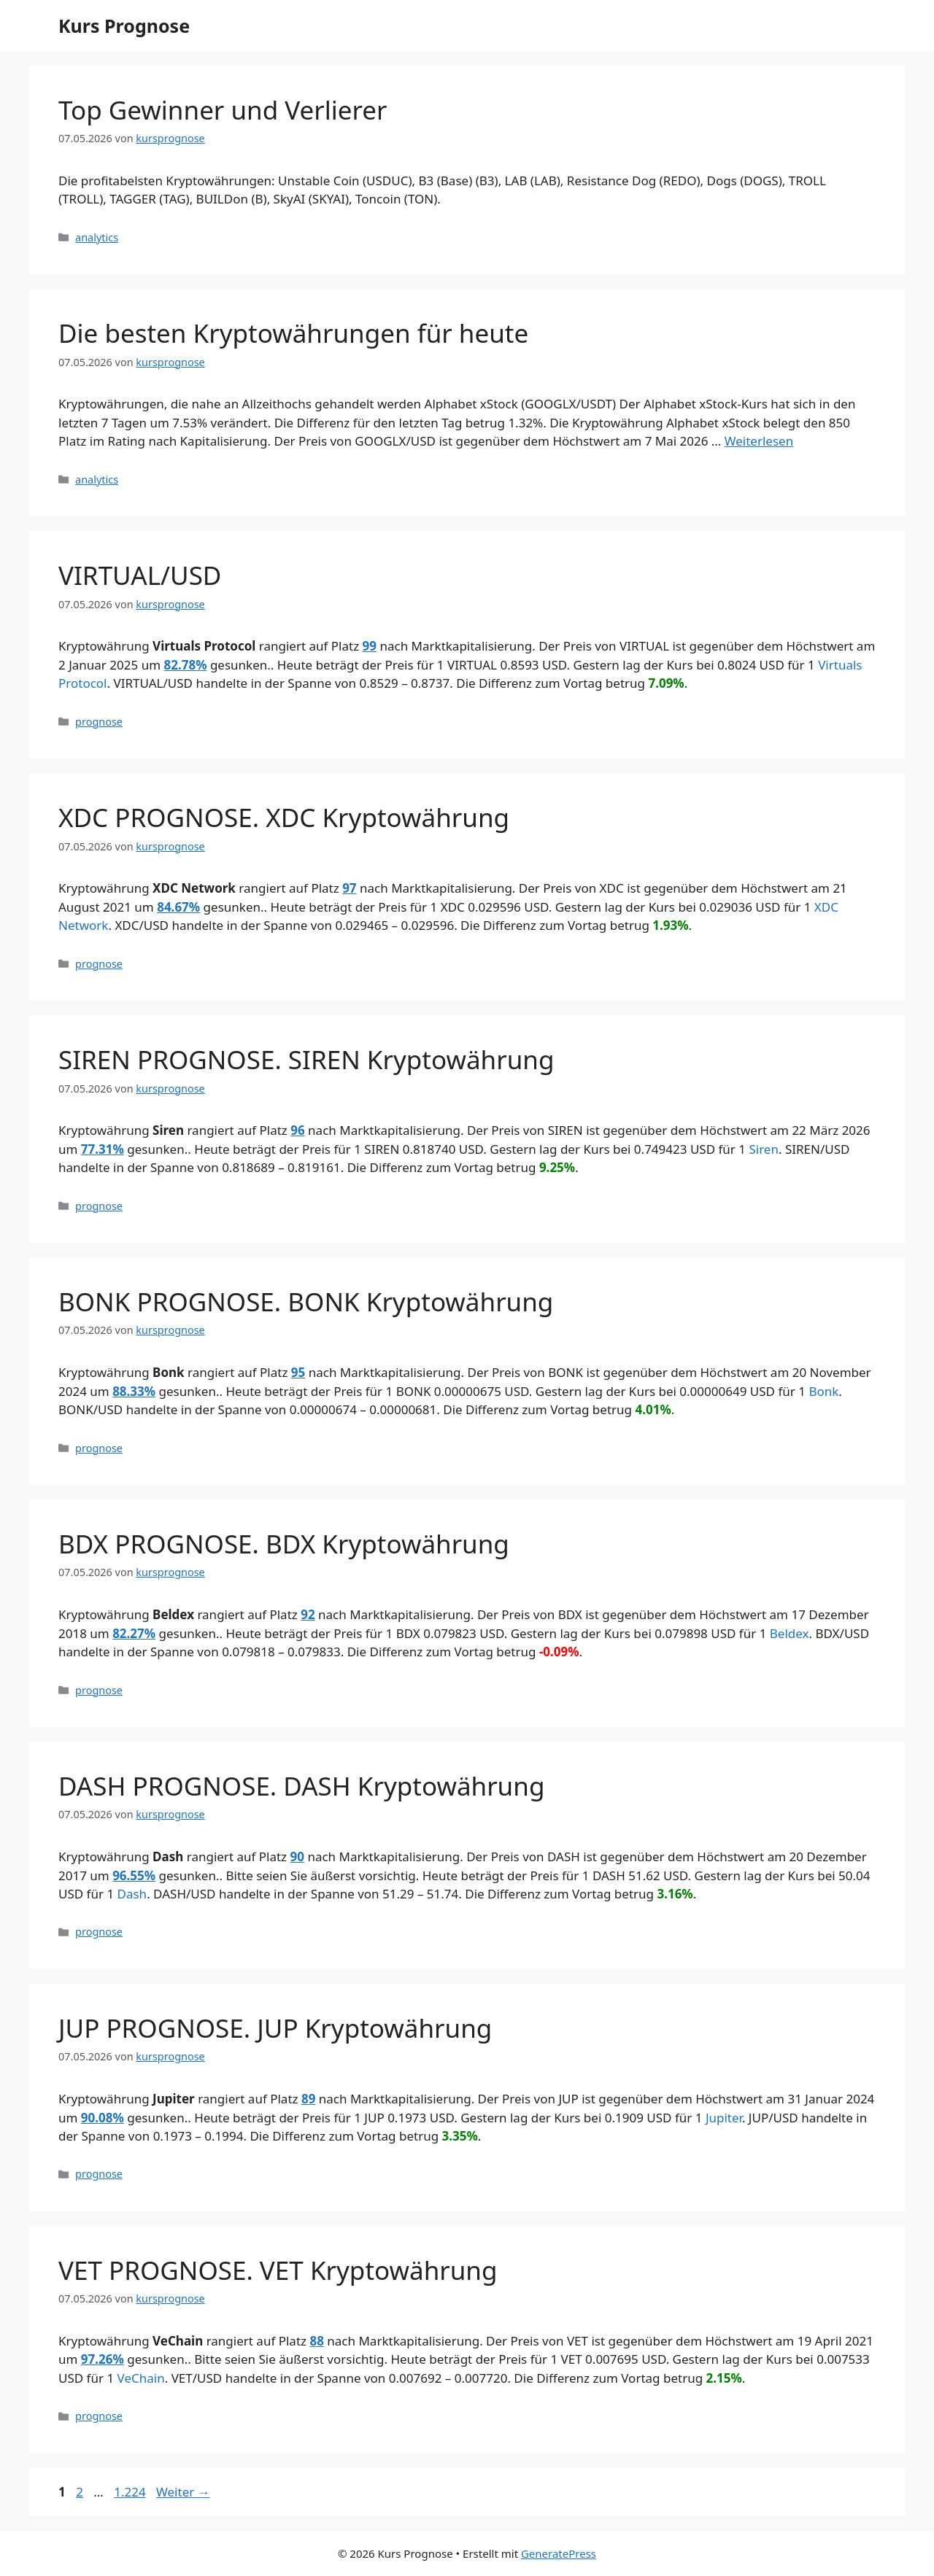 Image resolution: width=934 pixels, height=2576 pixels. What do you see at coordinates (185, 664) in the screenshot?
I see `82.78%` at bounding box center [185, 664].